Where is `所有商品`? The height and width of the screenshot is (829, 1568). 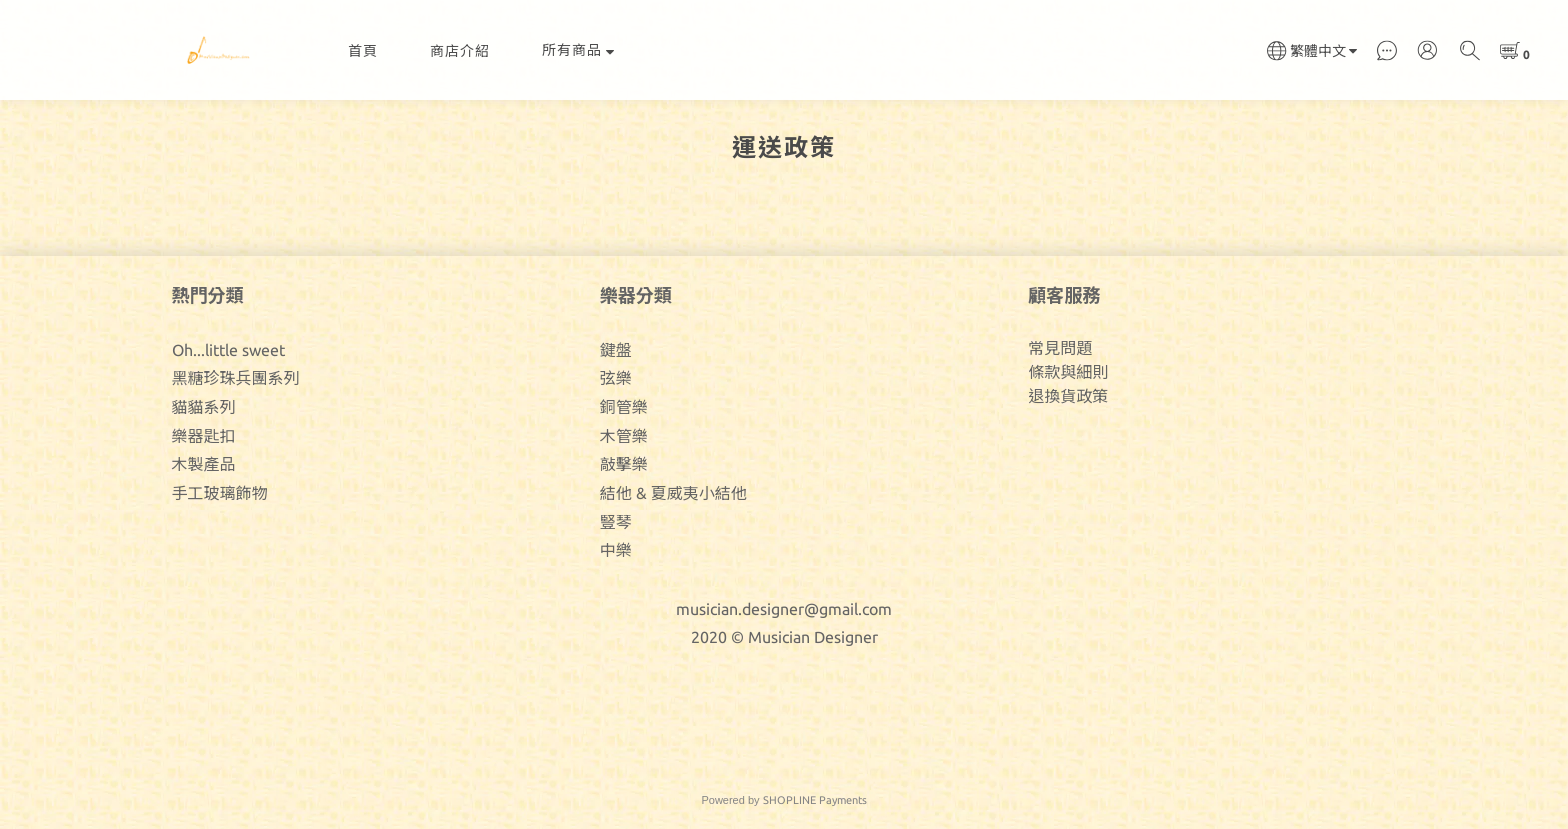
所有商品 is located at coordinates (578, 50).